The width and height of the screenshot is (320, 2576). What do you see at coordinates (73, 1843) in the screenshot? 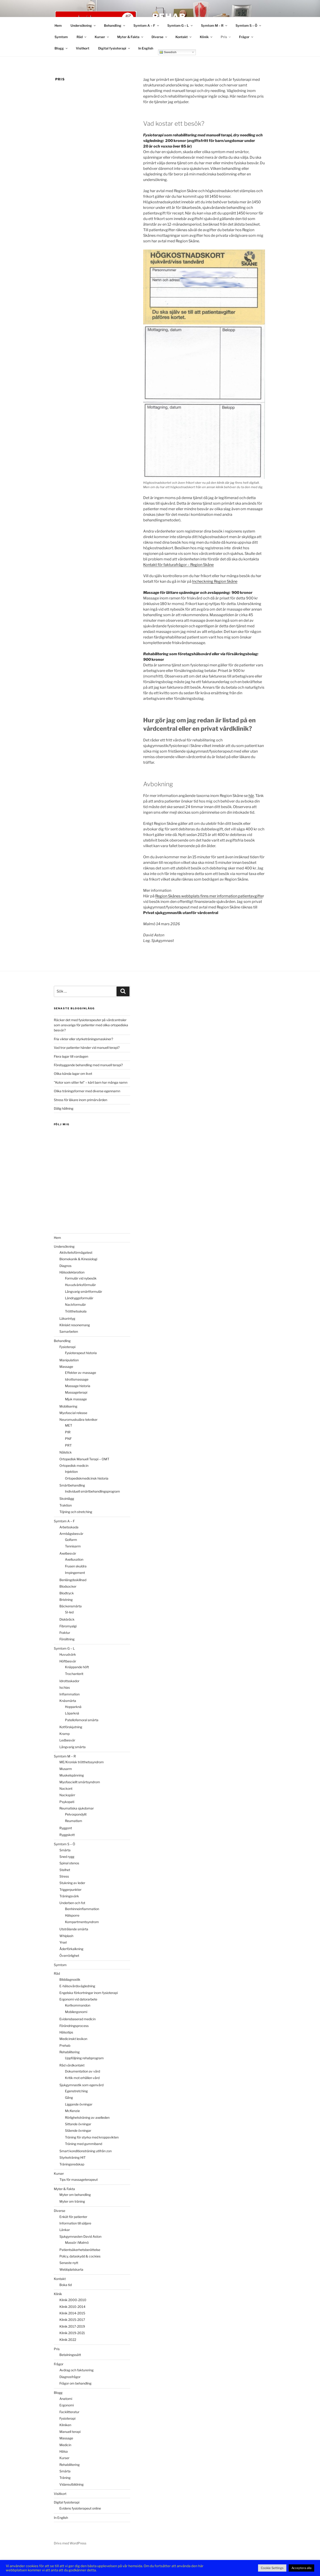
I see `Reumatism` at bounding box center [73, 1843].